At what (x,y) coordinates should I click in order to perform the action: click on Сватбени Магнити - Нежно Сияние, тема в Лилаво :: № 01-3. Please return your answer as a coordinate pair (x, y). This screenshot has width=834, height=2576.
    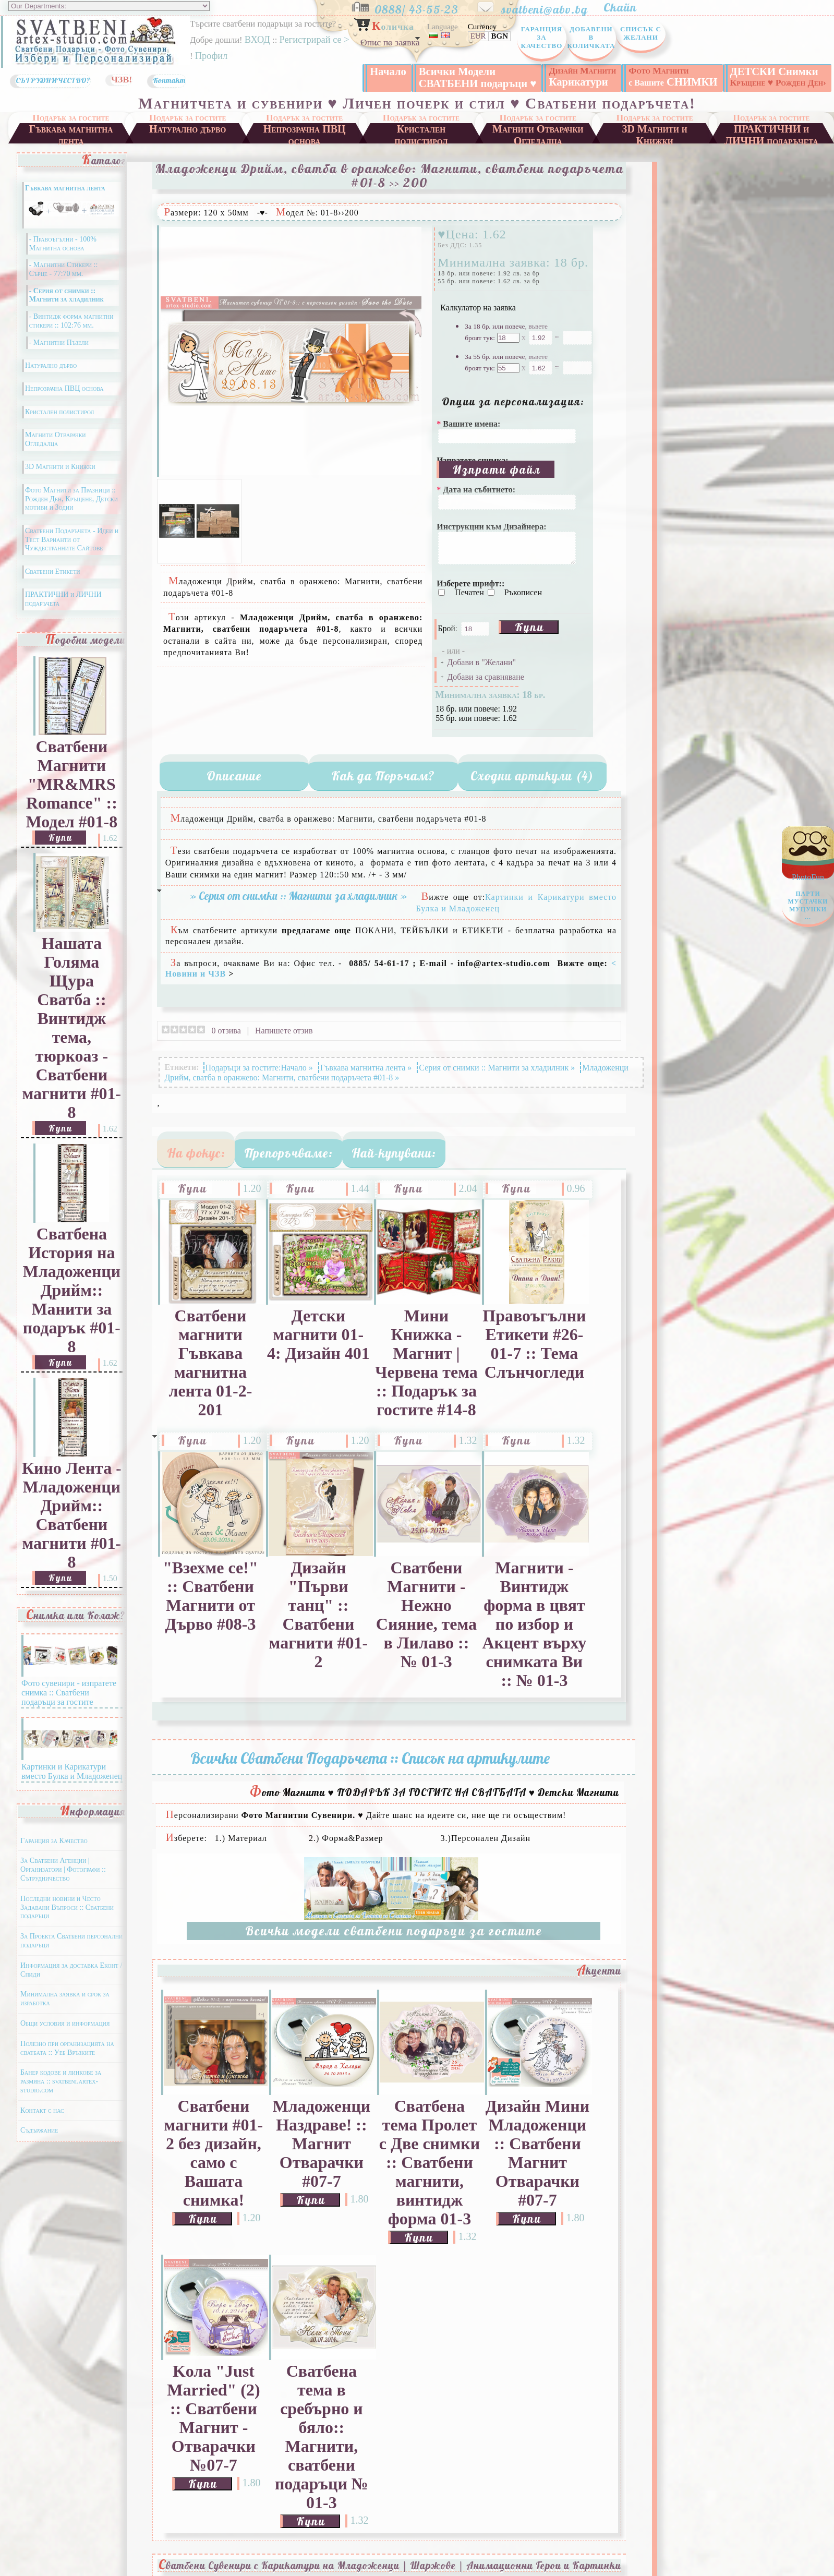
    Looking at the image, I should click on (426, 1629).